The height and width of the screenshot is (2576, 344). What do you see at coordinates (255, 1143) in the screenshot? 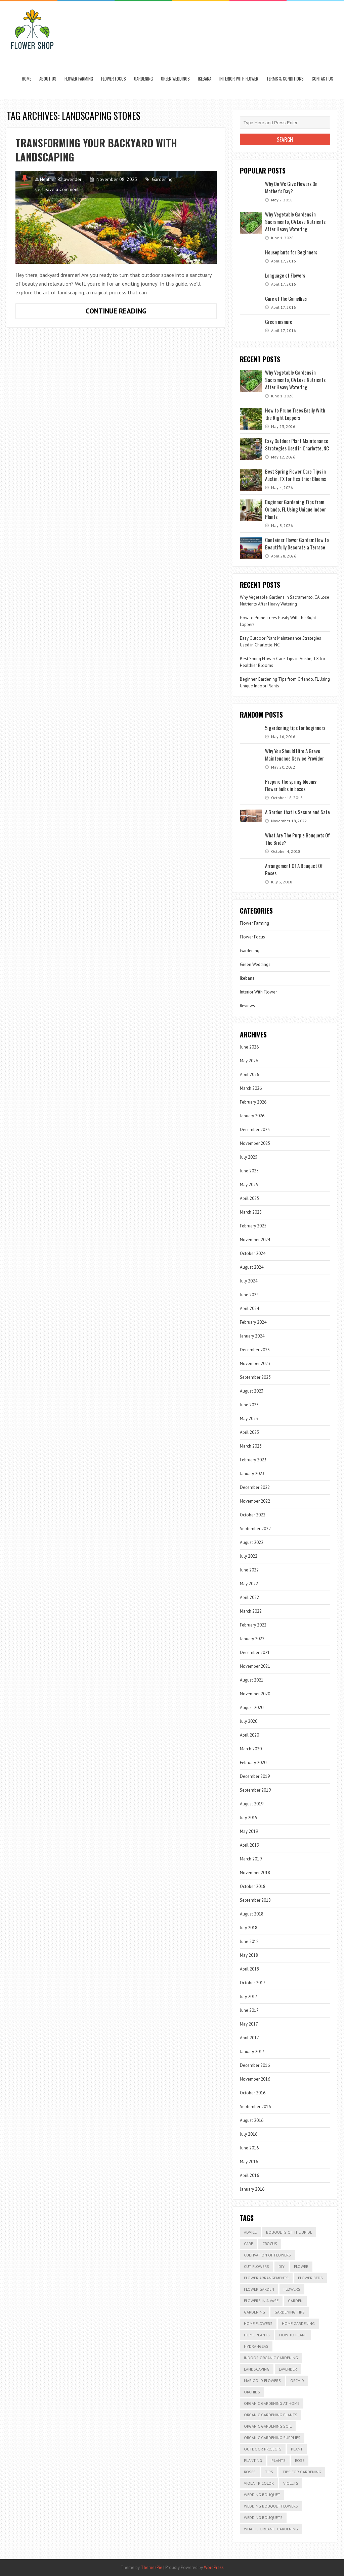
I see `November 2025` at bounding box center [255, 1143].